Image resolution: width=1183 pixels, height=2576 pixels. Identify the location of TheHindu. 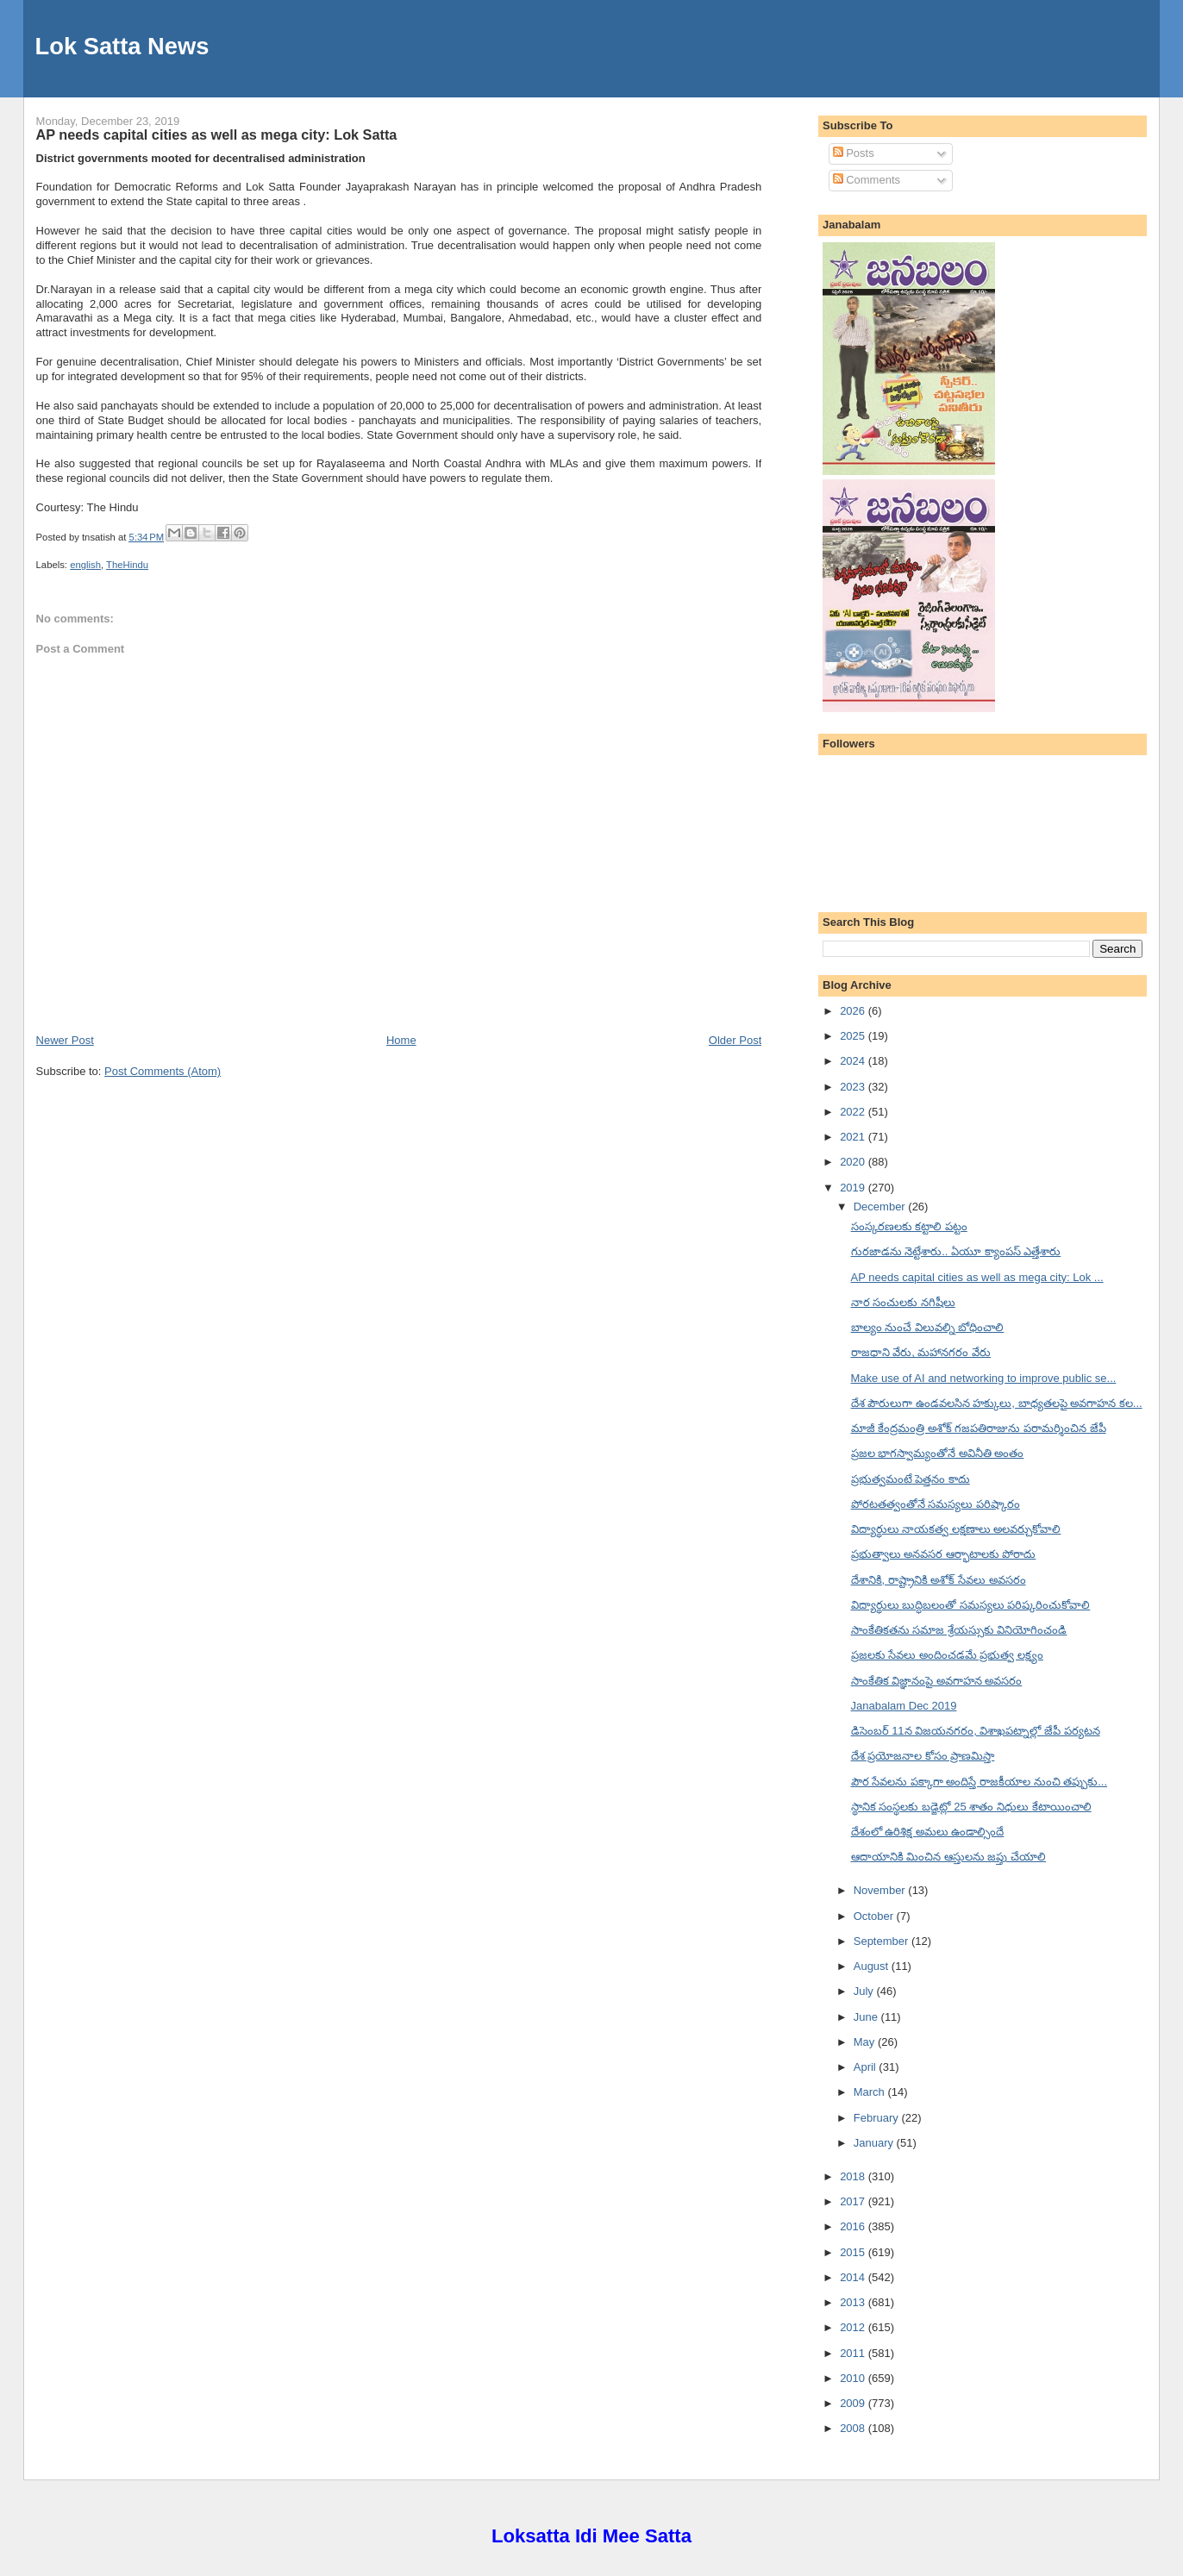
(127, 565).